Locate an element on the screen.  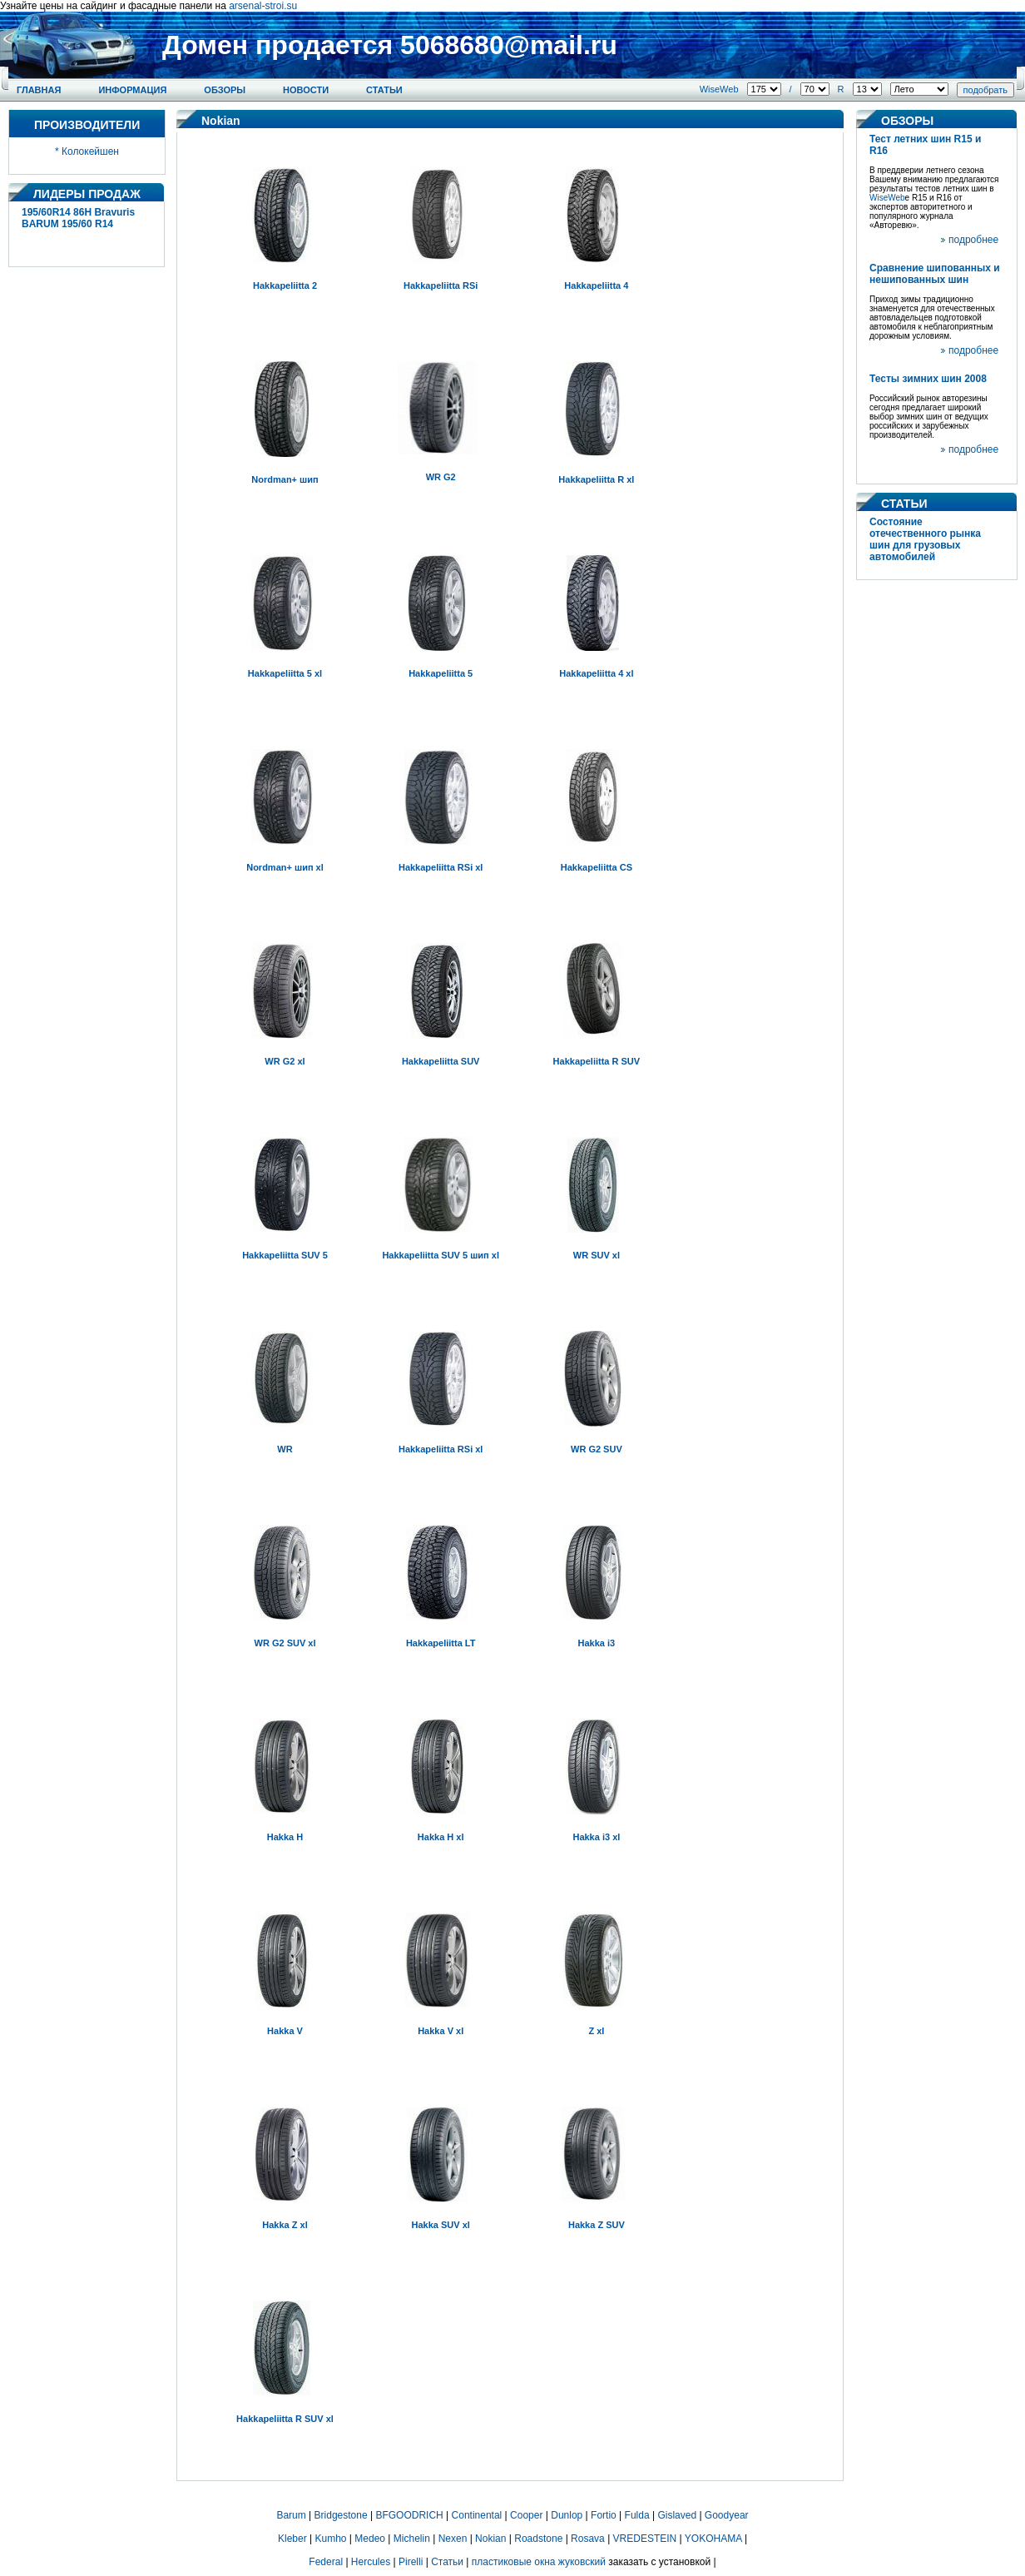
Goodyear is located at coordinates (727, 2515).